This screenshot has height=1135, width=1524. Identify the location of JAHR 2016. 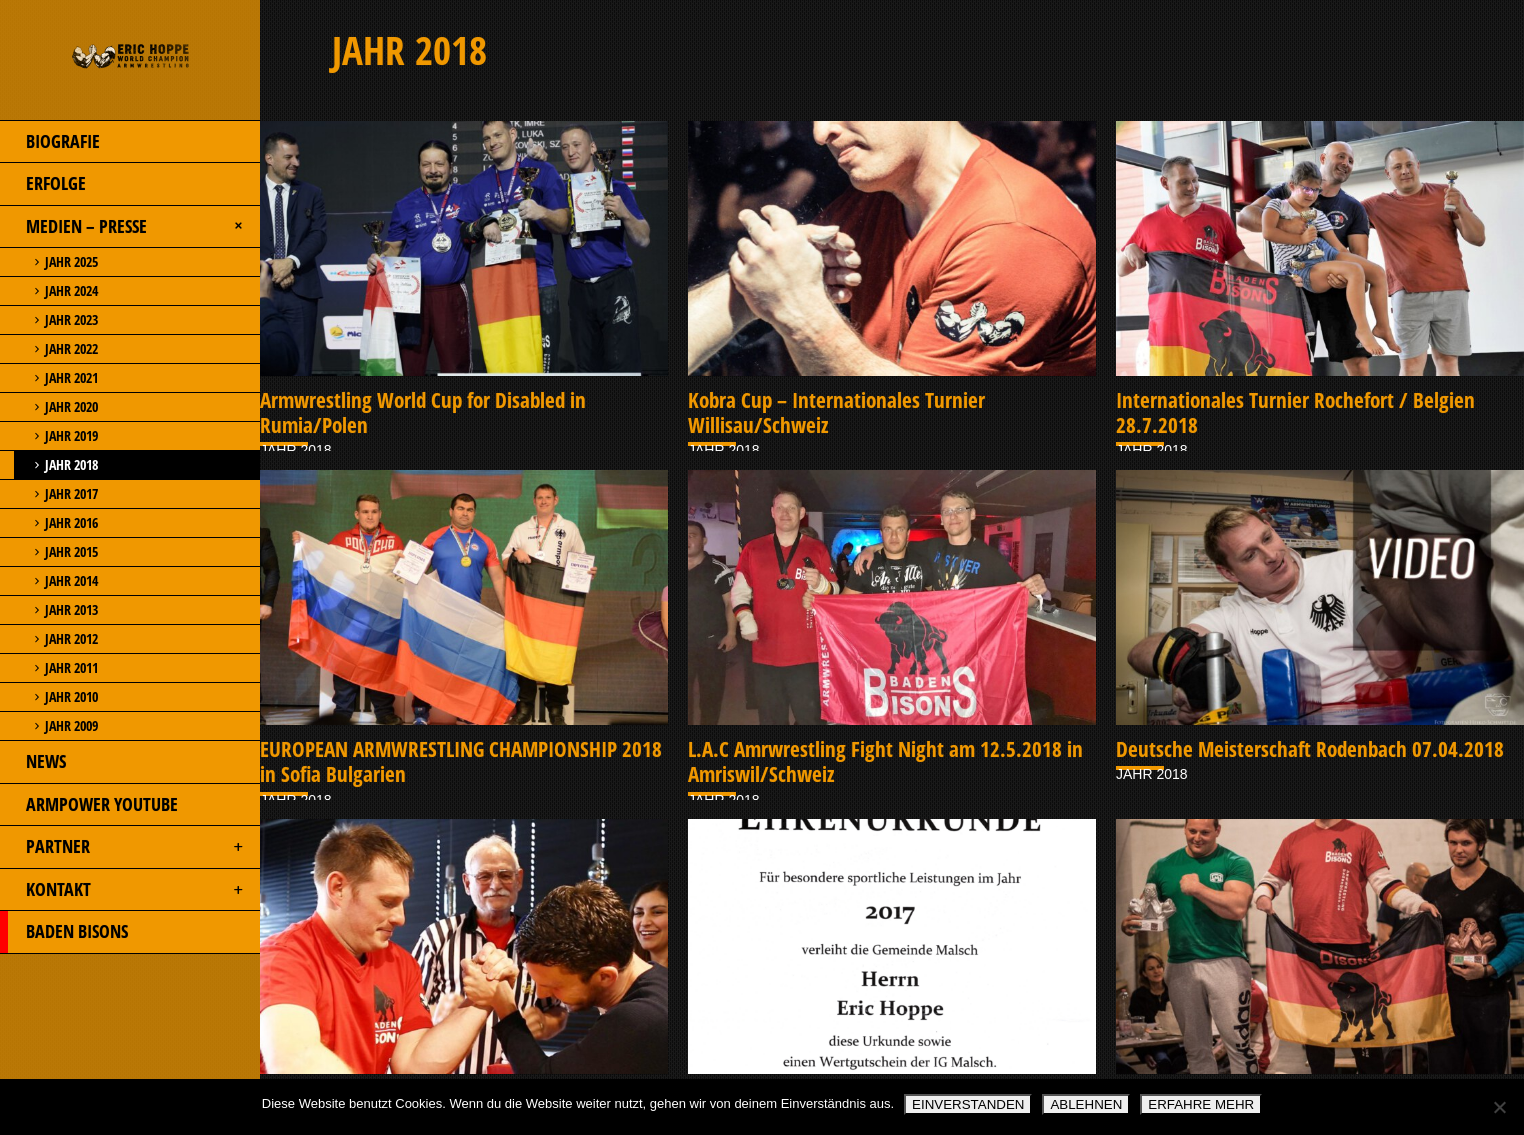
(49, 523).